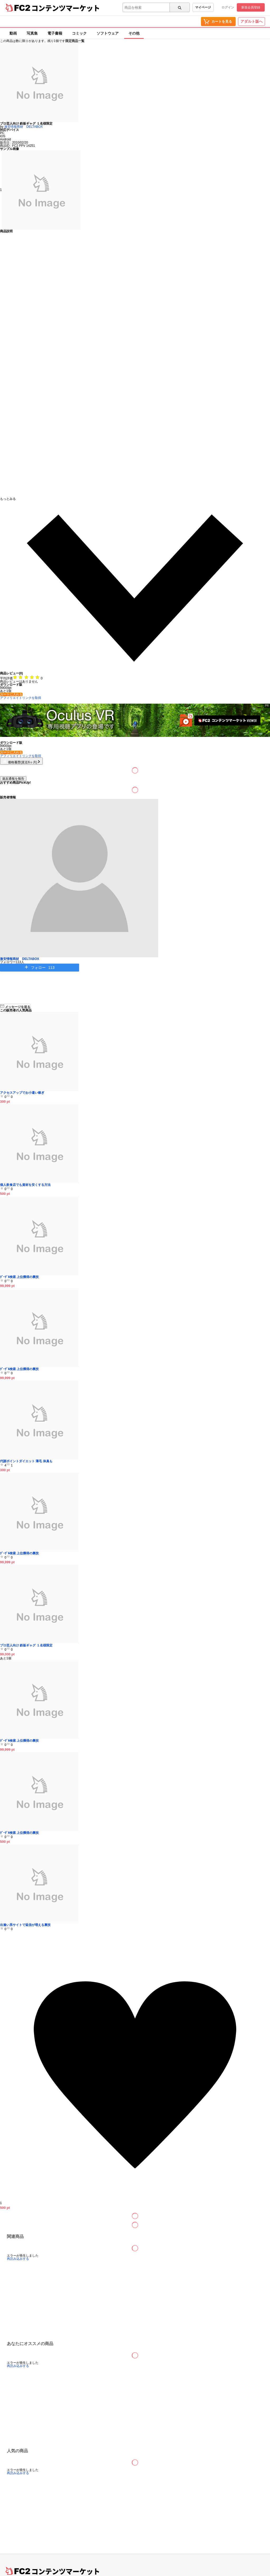 The width and height of the screenshot is (270, 2576). Describe the element at coordinates (25, 1925) in the screenshot. I see `出逢い系サイトで返信が増える裏技` at that location.